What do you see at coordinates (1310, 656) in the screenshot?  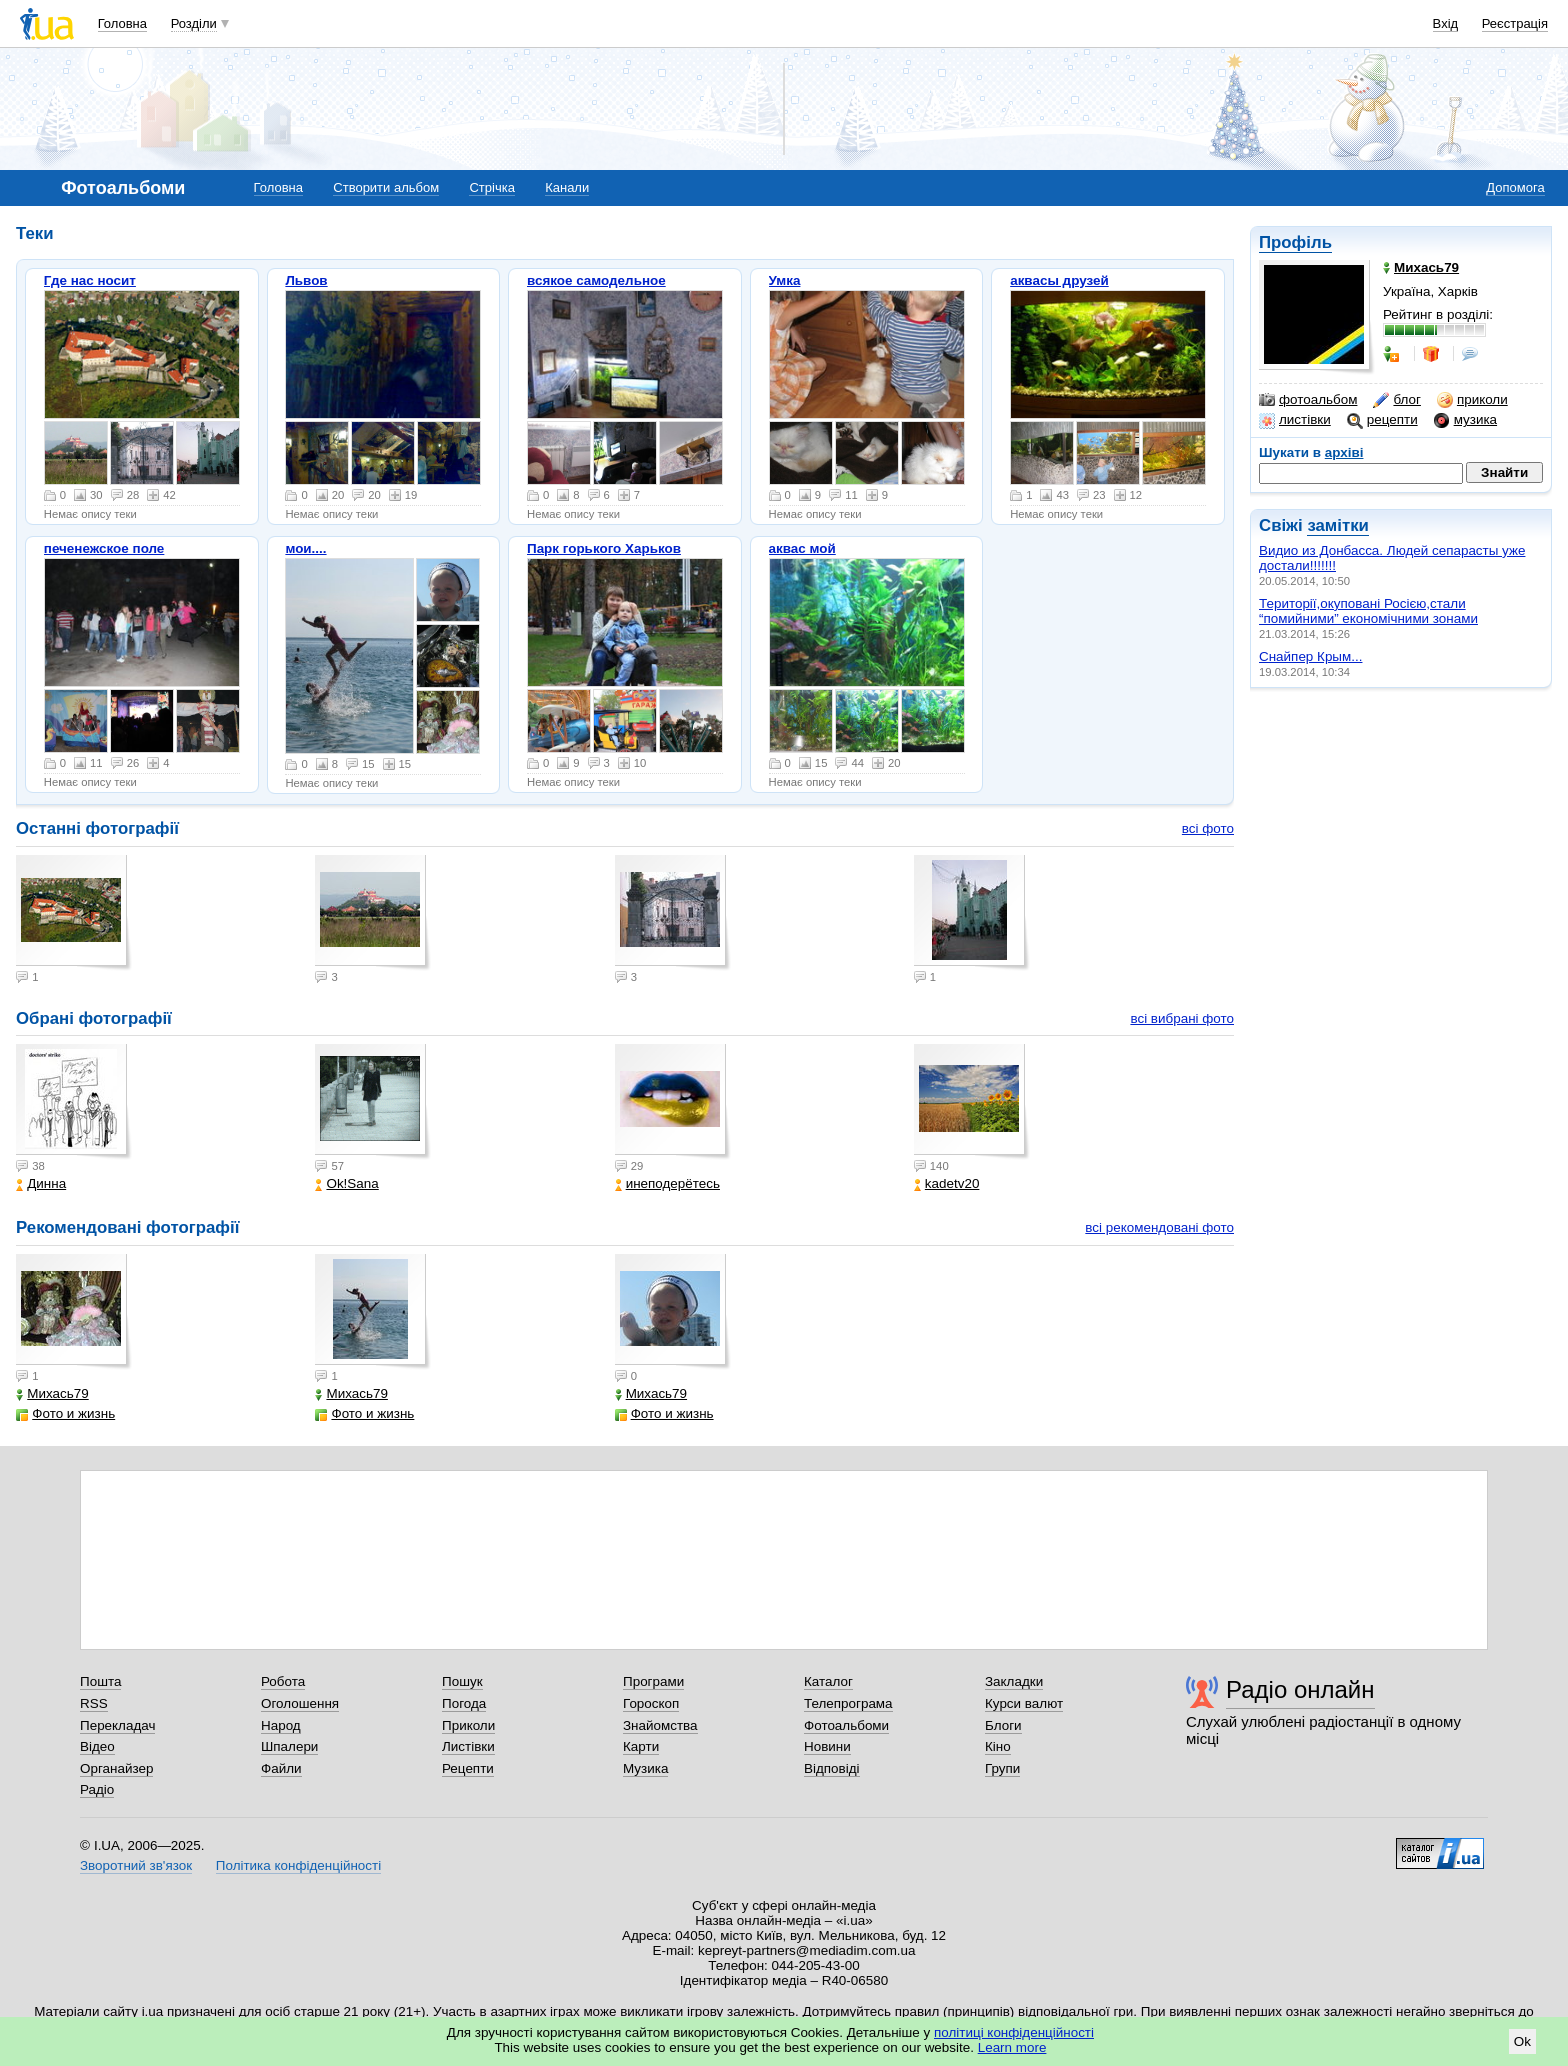 I see `Снайпер Крым...` at bounding box center [1310, 656].